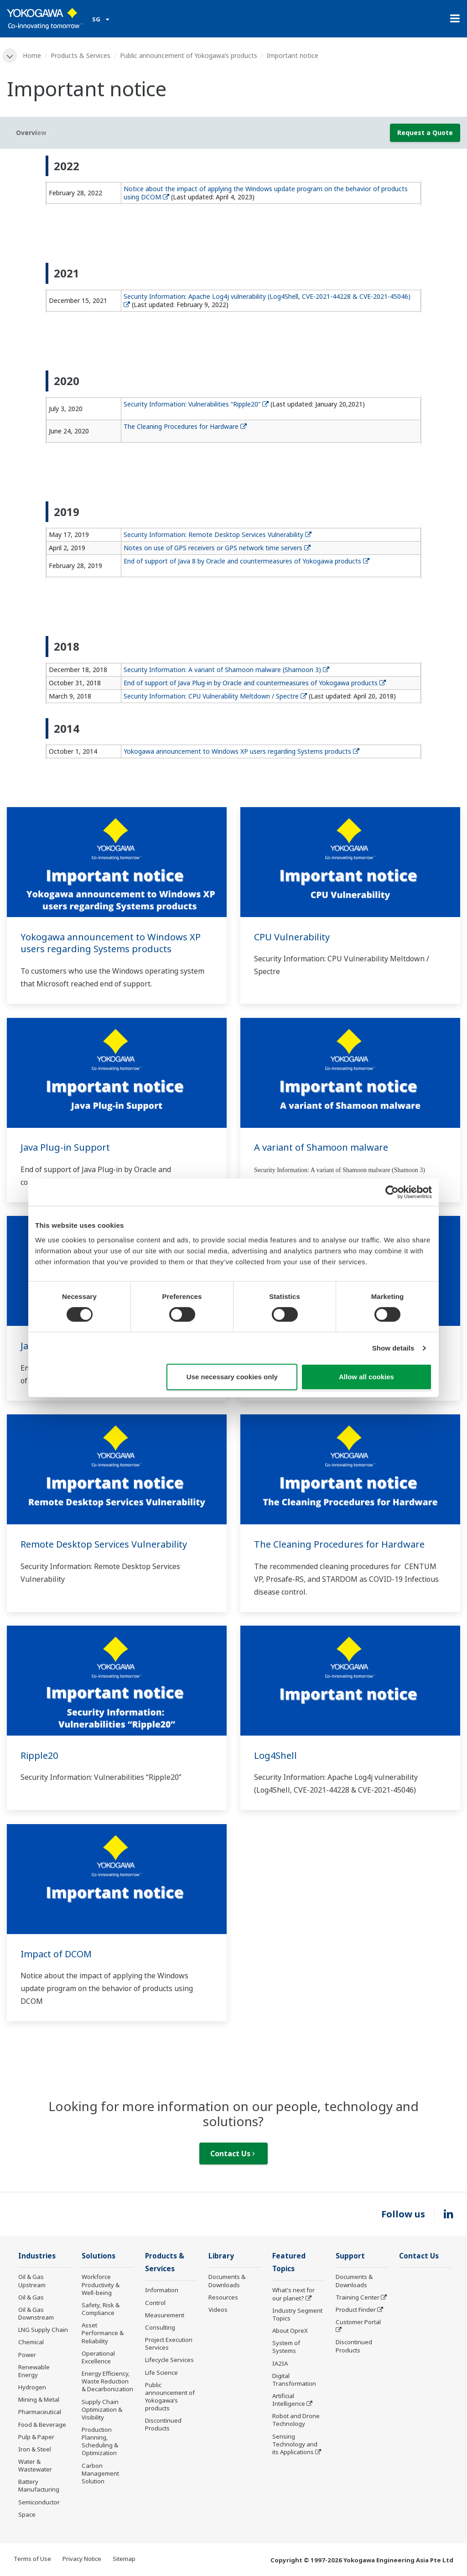 The width and height of the screenshot is (467, 2576). I want to click on What's next for our planet?, so click(293, 2294).